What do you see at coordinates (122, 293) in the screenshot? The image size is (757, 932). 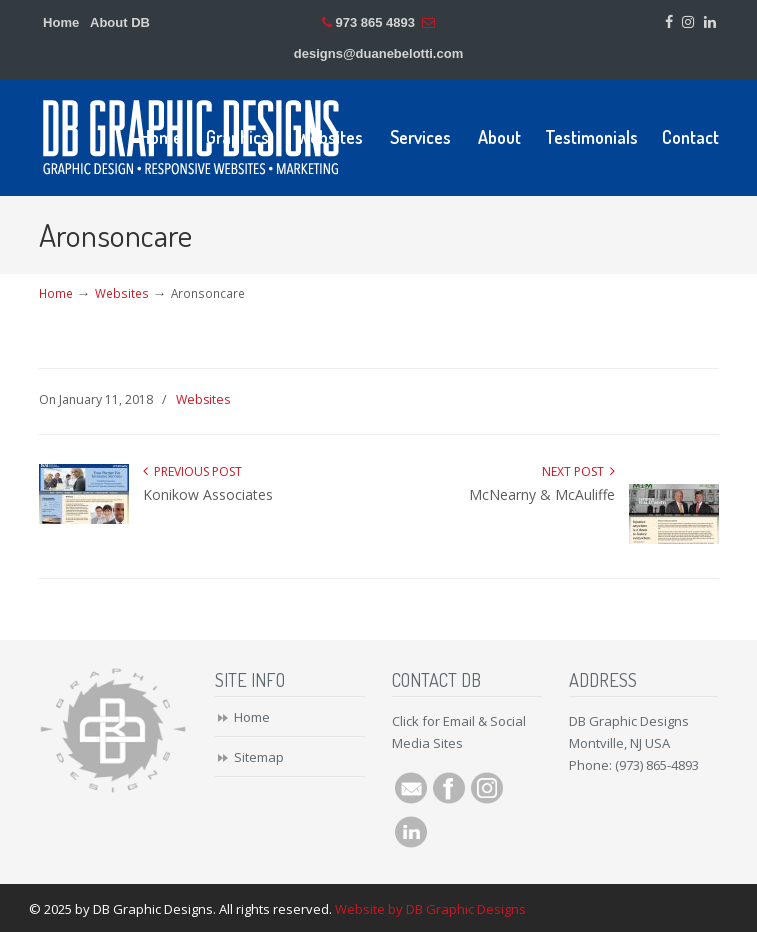 I see `Websites` at bounding box center [122, 293].